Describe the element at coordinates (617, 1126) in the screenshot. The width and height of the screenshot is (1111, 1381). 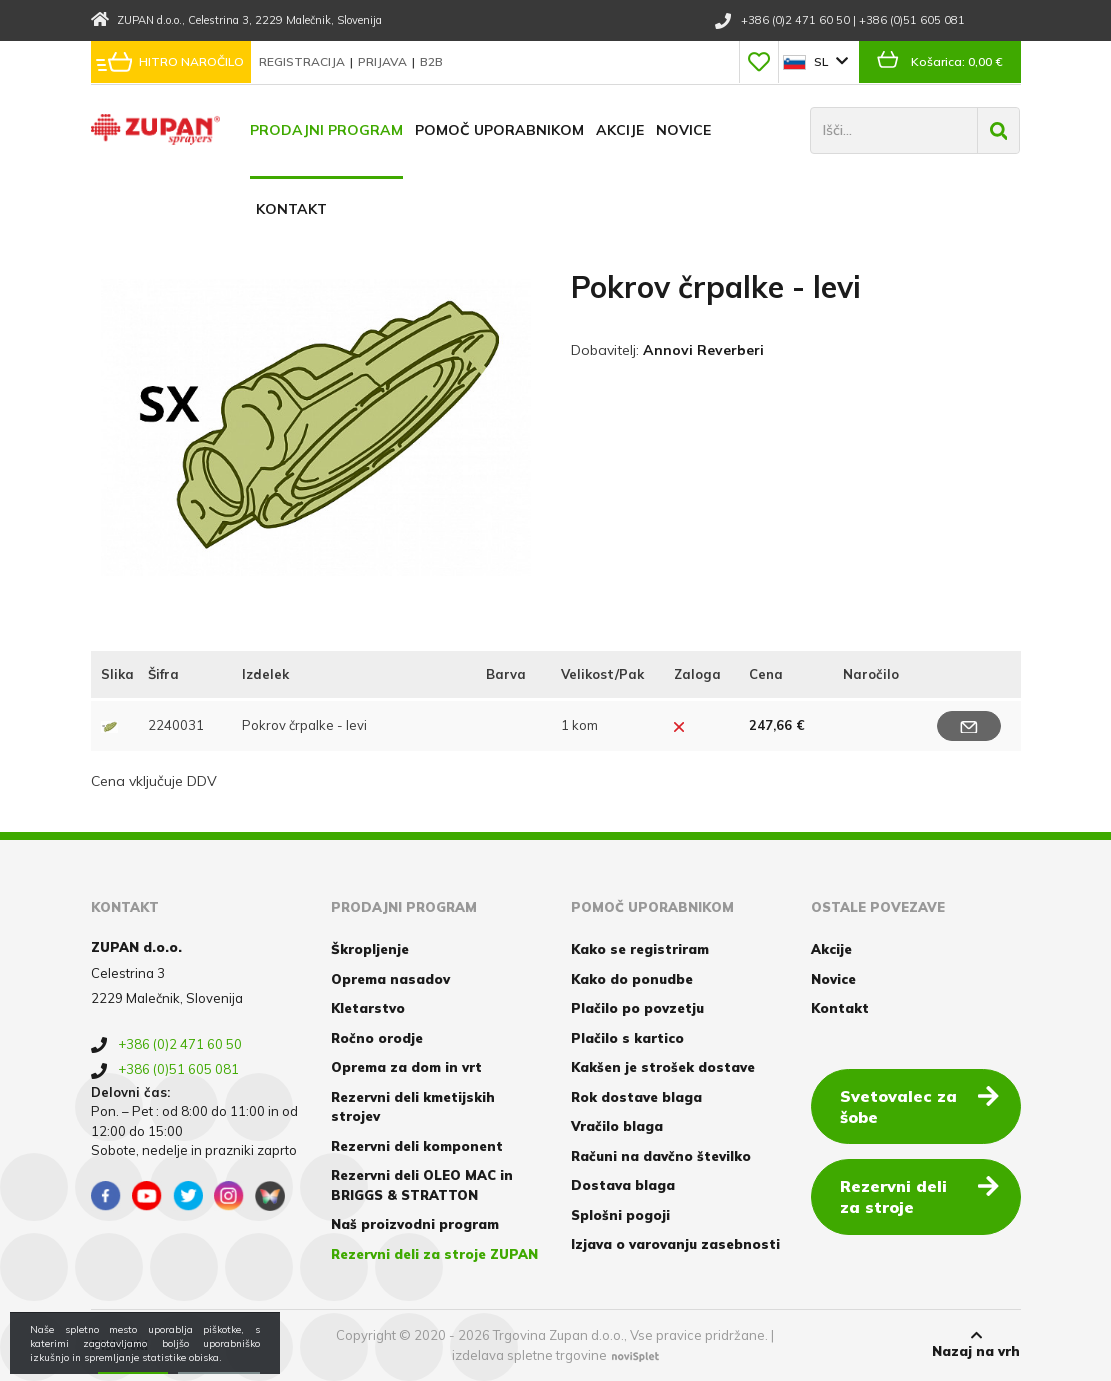
I see `Vračilo blaga` at that location.